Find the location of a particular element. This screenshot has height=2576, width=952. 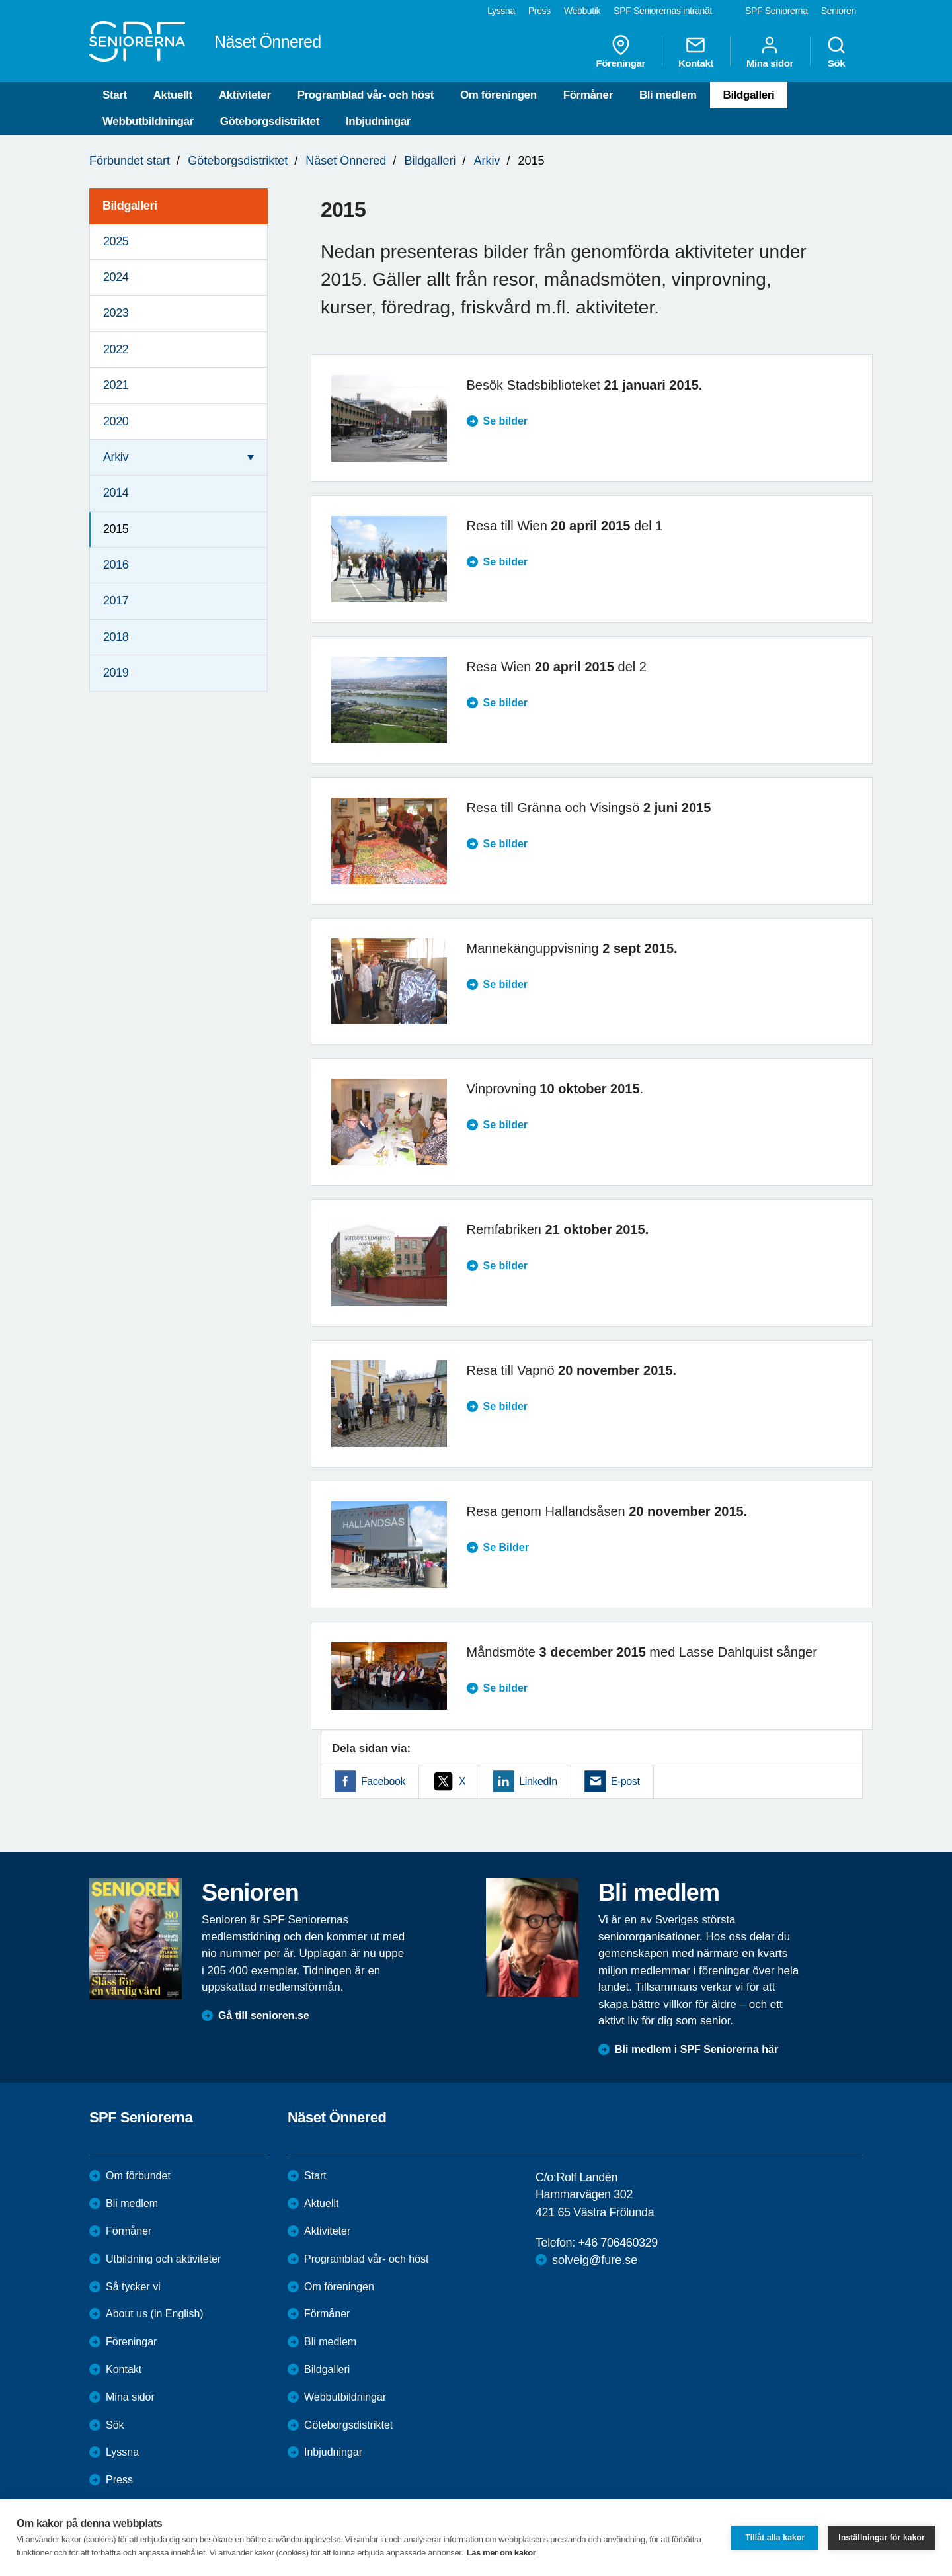

2023 [menuitem] is located at coordinates (115, 312).